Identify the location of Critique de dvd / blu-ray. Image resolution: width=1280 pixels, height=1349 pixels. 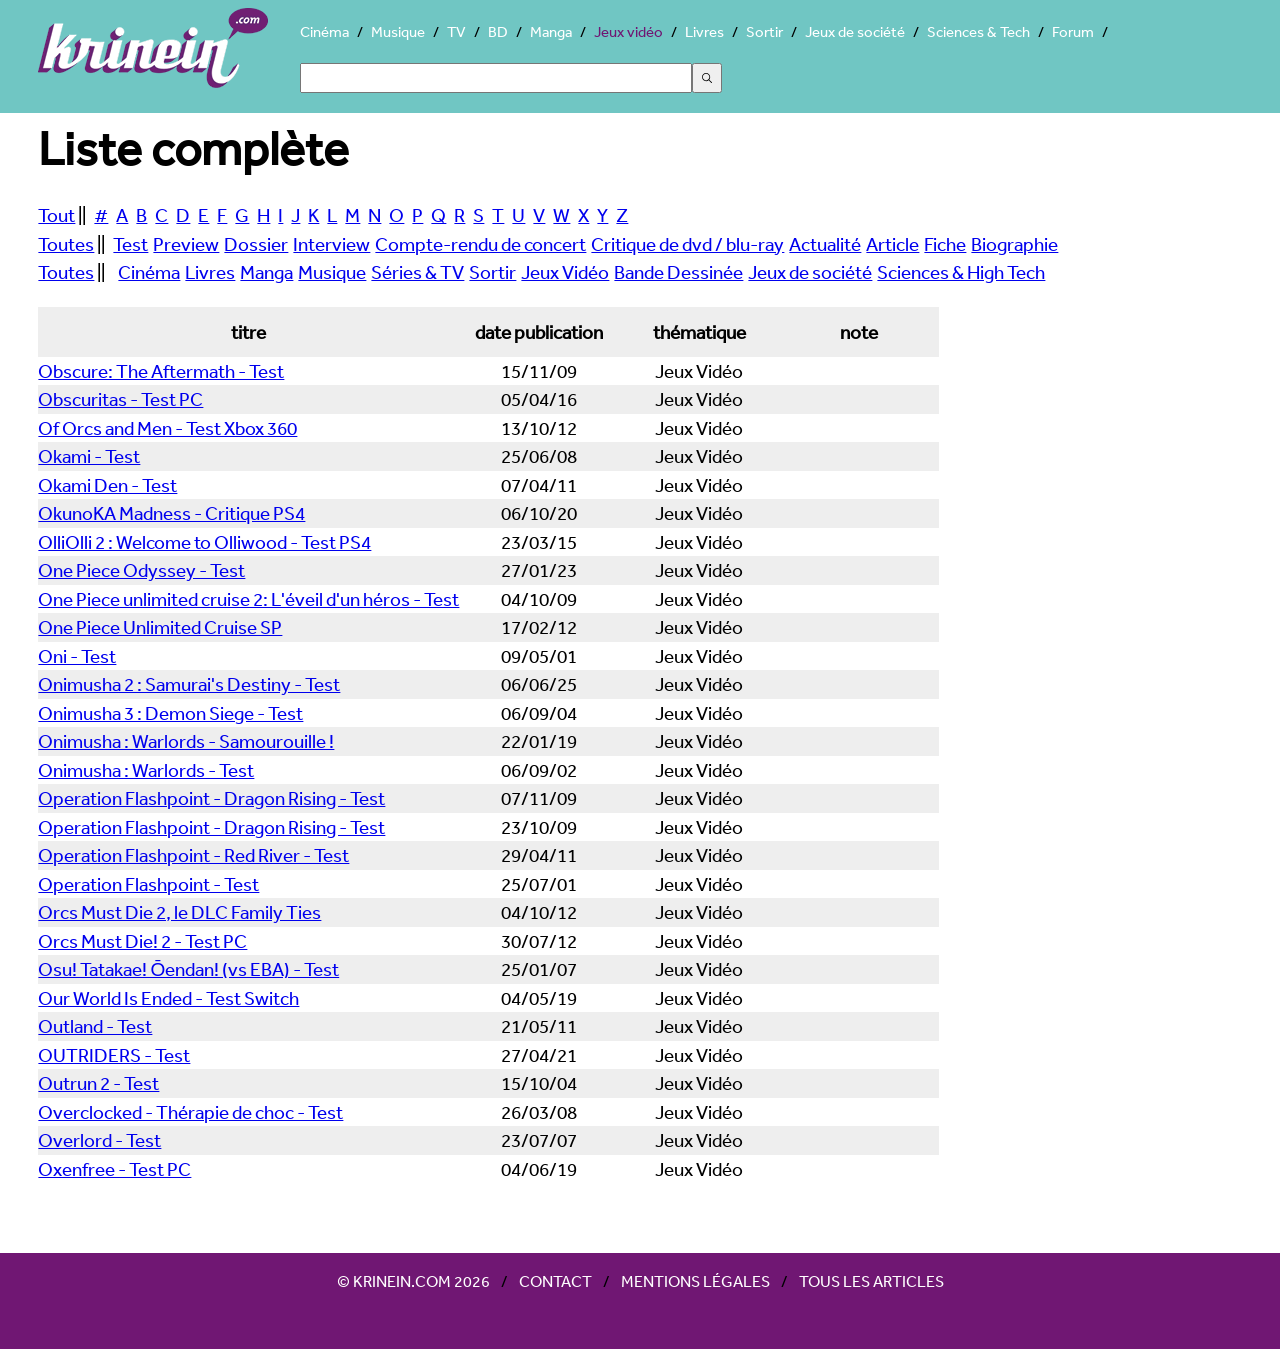
(687, 244).